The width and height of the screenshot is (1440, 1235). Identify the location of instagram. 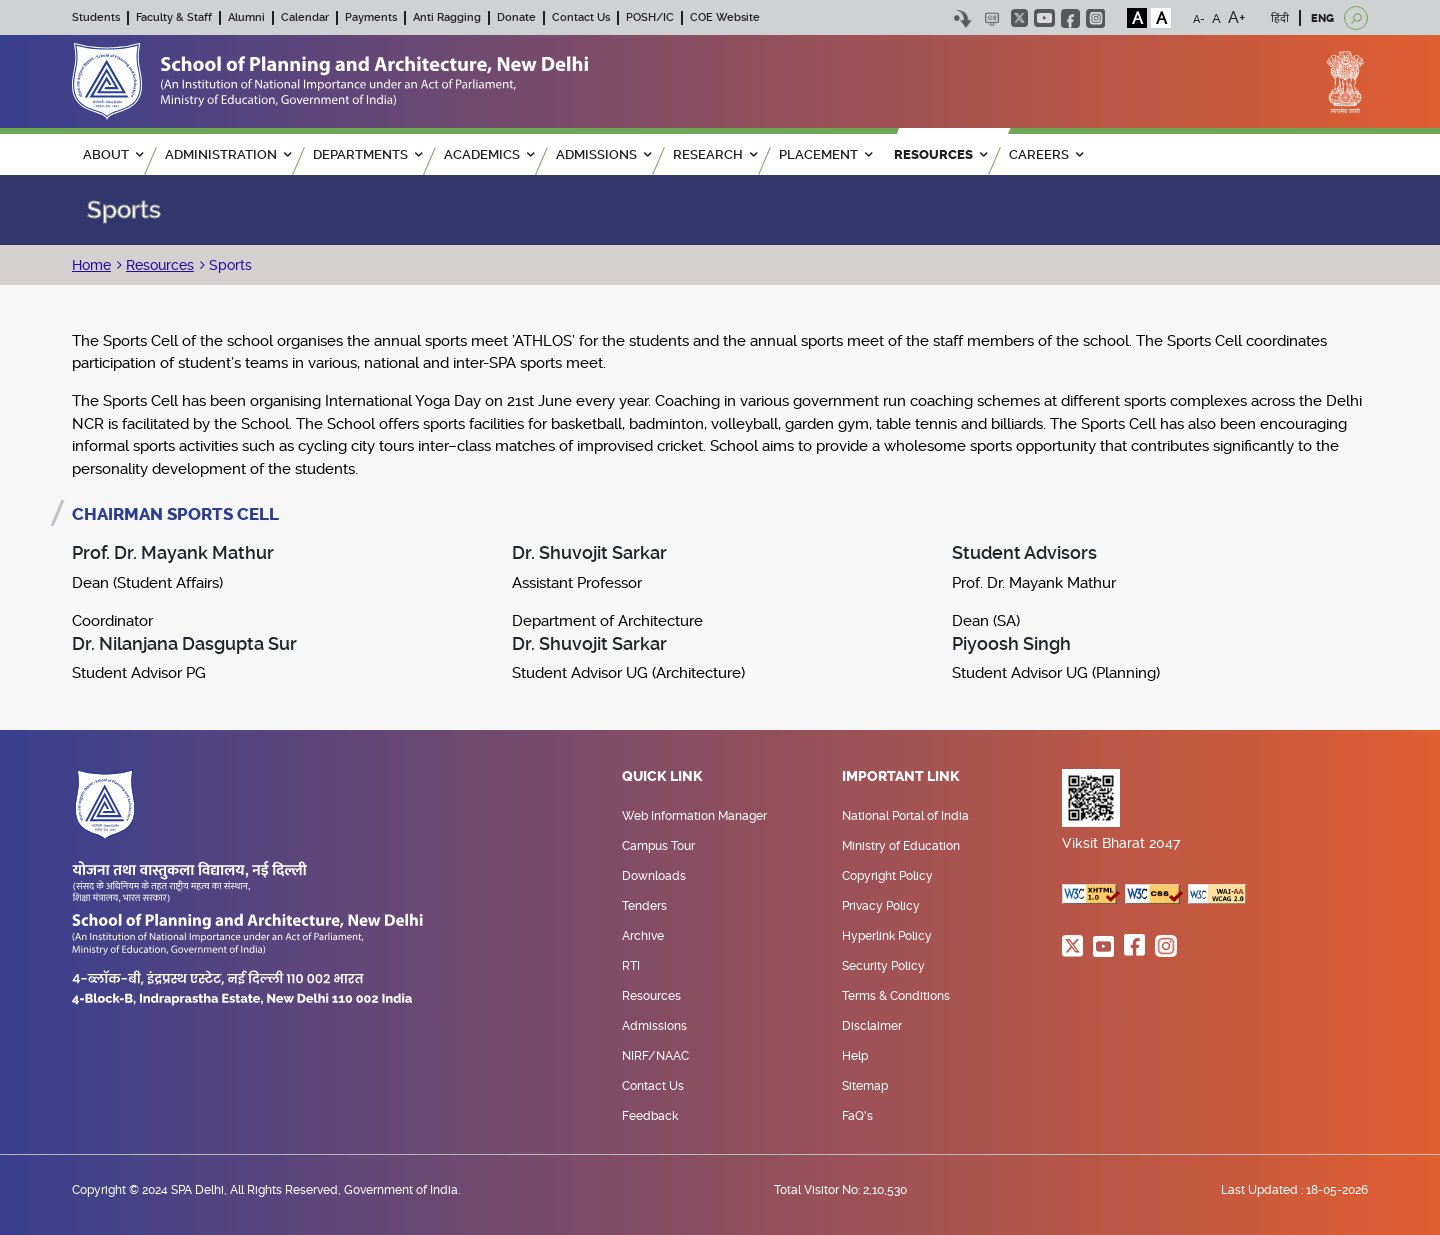
(1095, 18).